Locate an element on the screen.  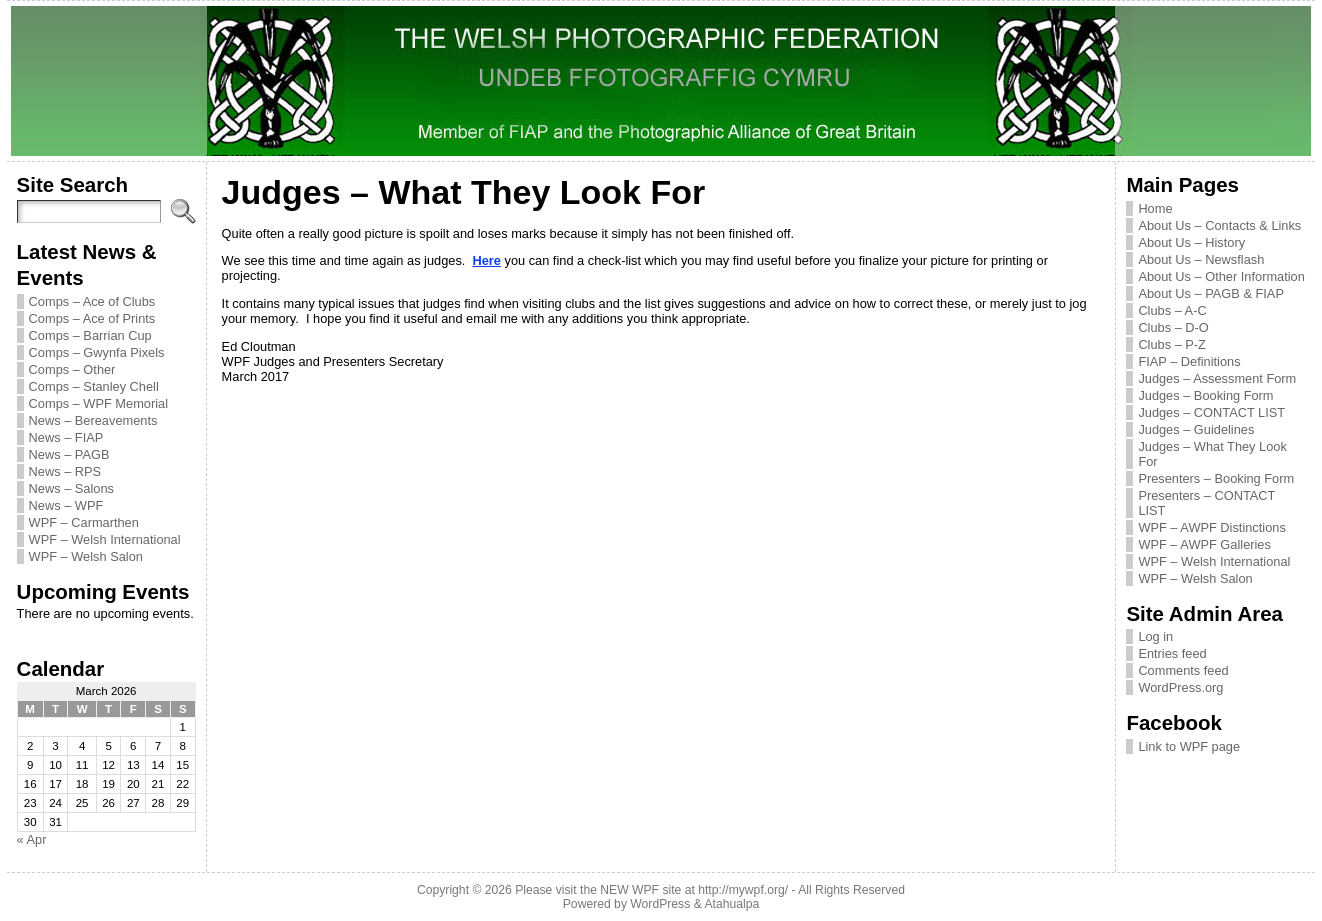
Presenters – CONTACT LIST is located at coordinates (1206, 503).